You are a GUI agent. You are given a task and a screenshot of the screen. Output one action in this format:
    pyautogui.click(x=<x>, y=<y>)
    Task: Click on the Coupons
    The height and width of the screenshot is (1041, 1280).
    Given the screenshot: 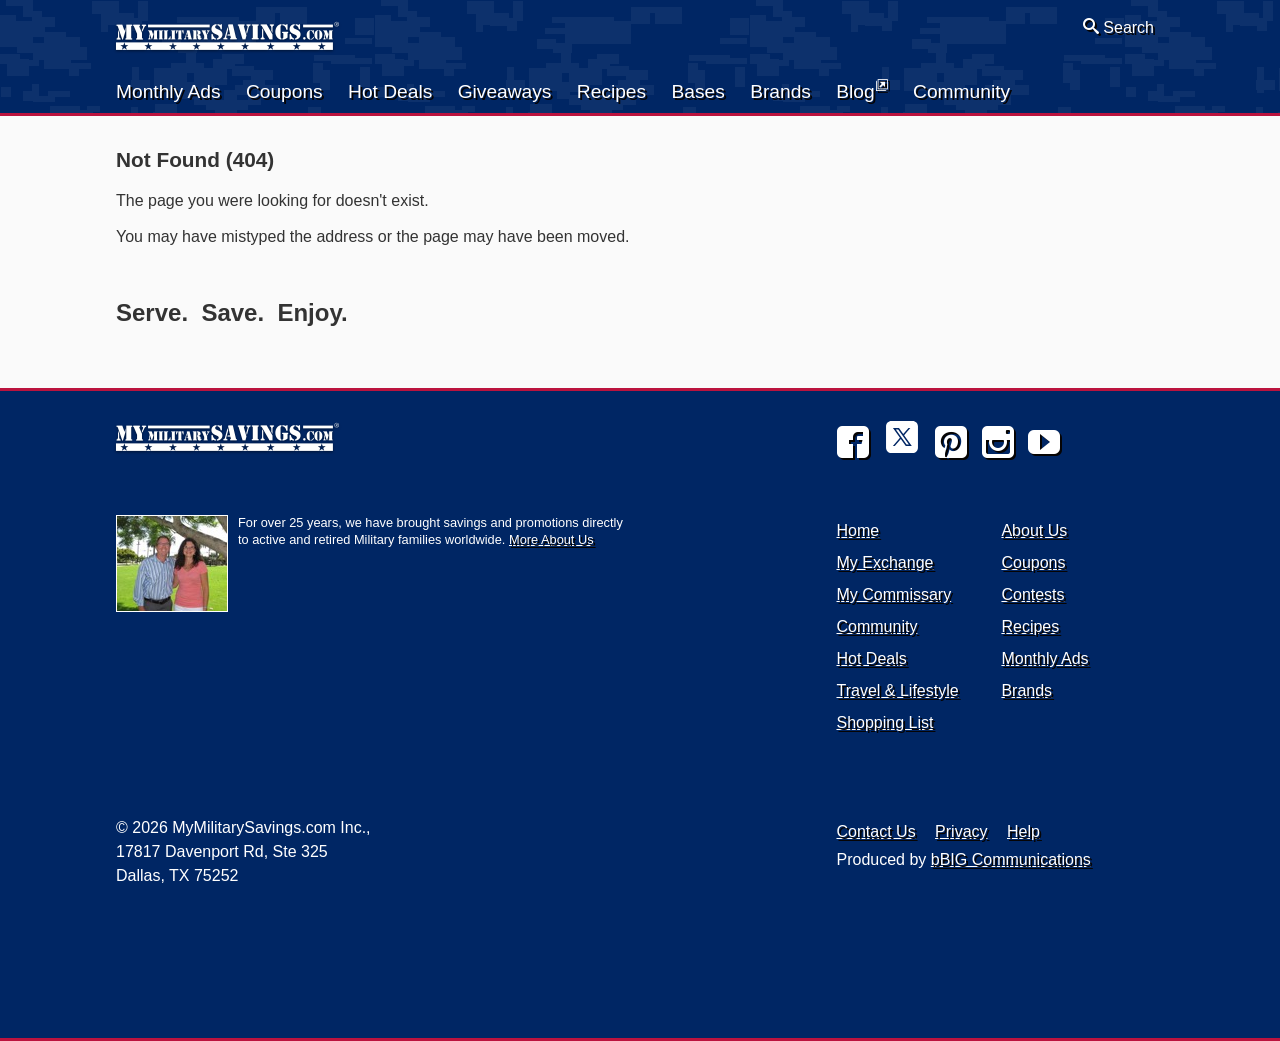 What is the action you would take?
    pyautogui.click(x=284, y=91)
    